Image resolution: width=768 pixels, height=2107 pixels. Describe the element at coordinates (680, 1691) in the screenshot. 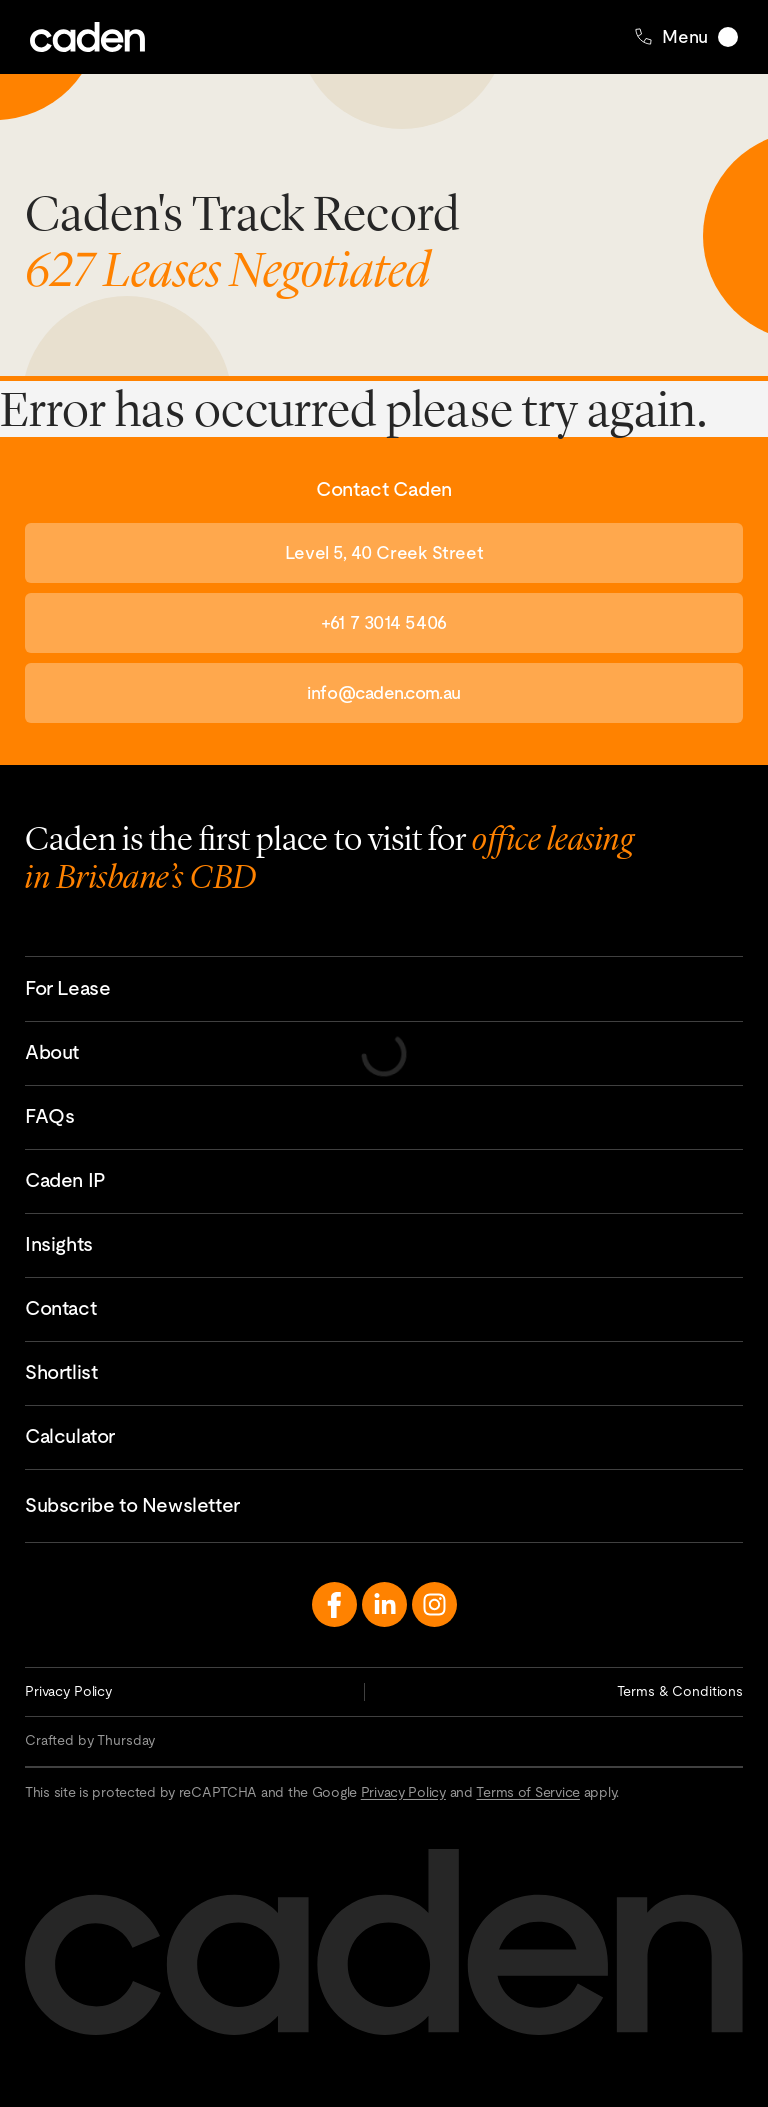

I see `Terms & Conditions` at that location.